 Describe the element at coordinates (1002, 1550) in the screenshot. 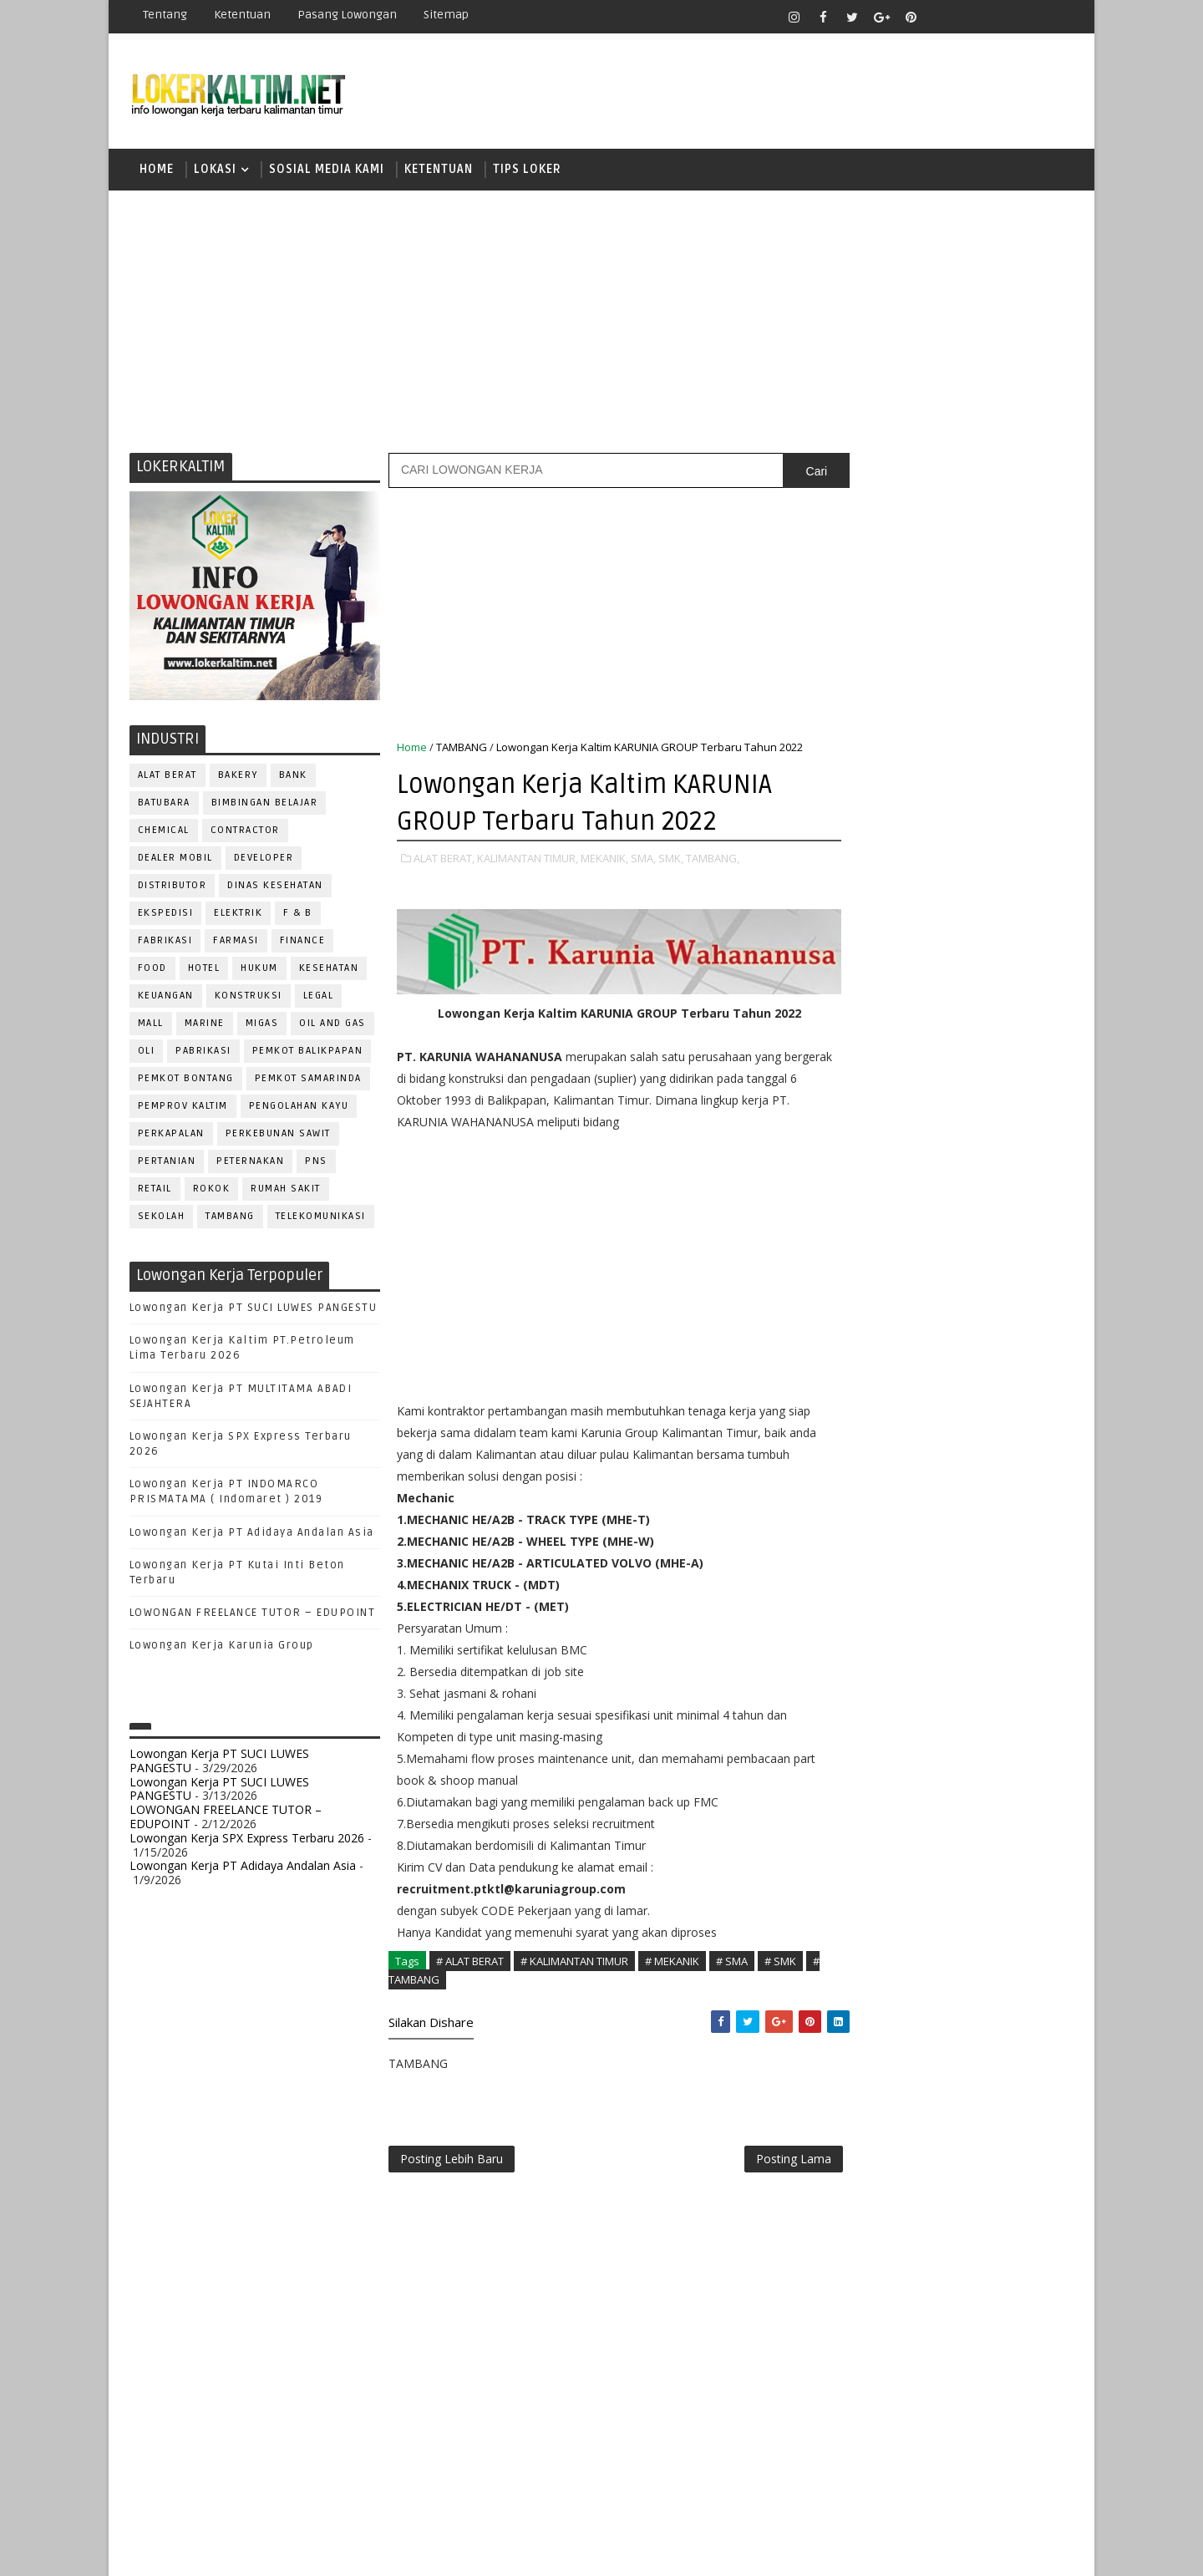

I see `OFFICER` at that location.